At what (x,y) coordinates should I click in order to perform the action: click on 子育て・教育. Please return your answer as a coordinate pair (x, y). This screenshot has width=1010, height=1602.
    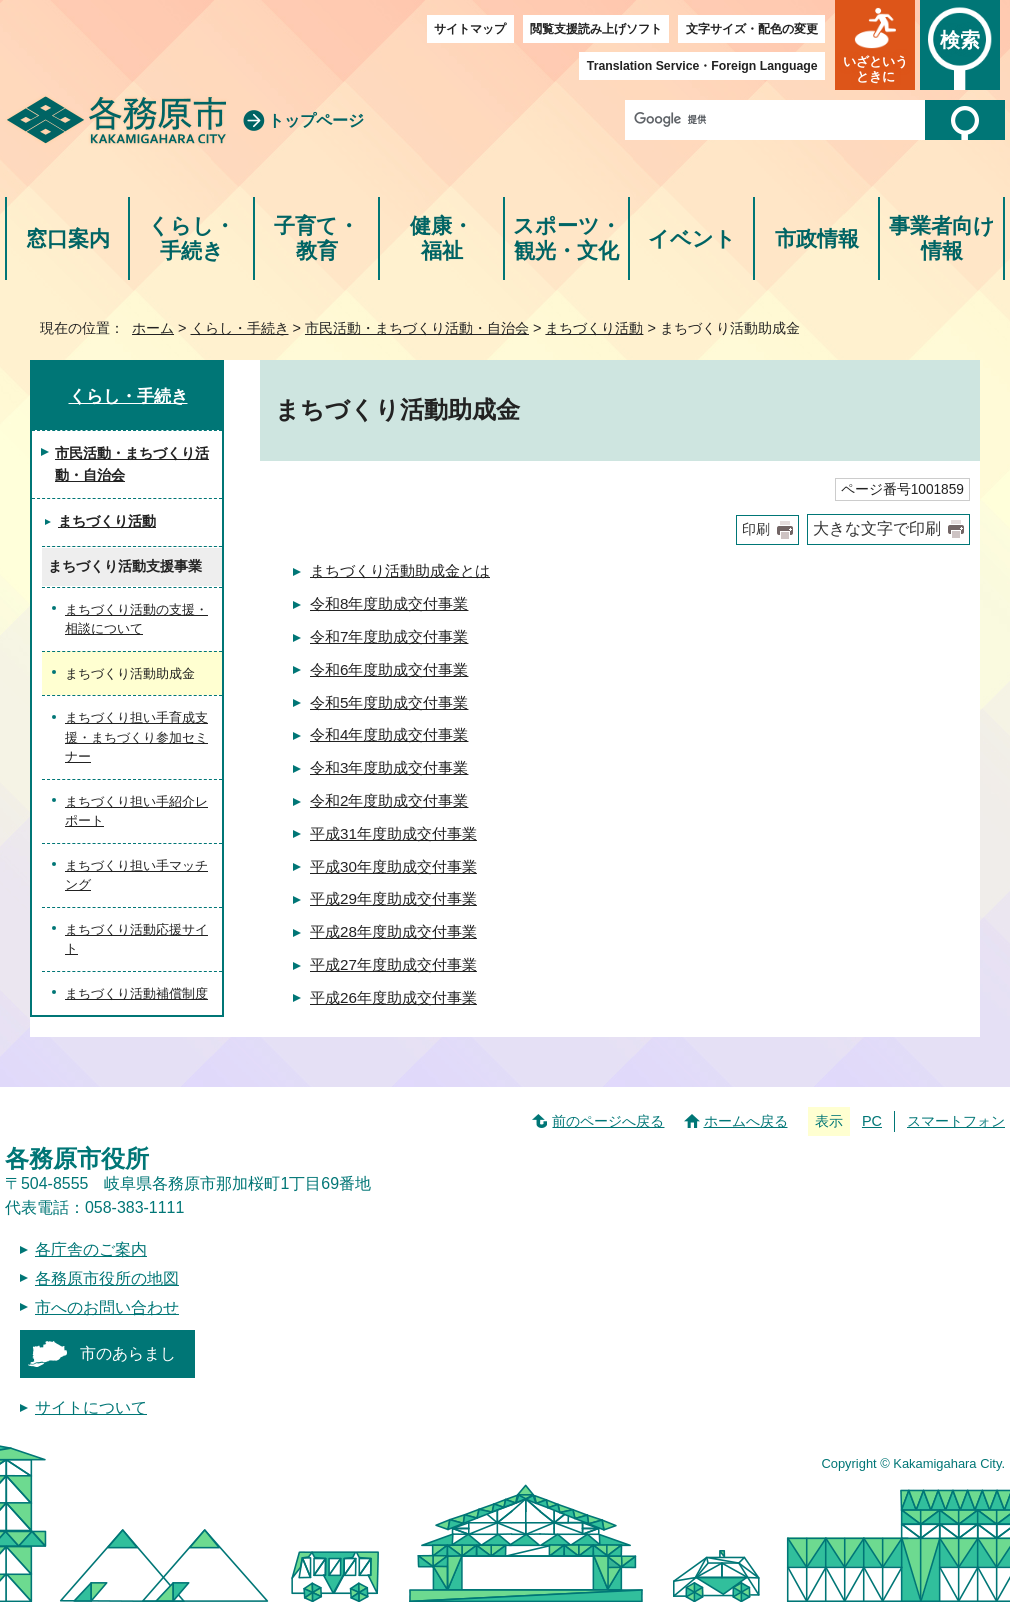
    Looking at the image, I should click on (316, 238).